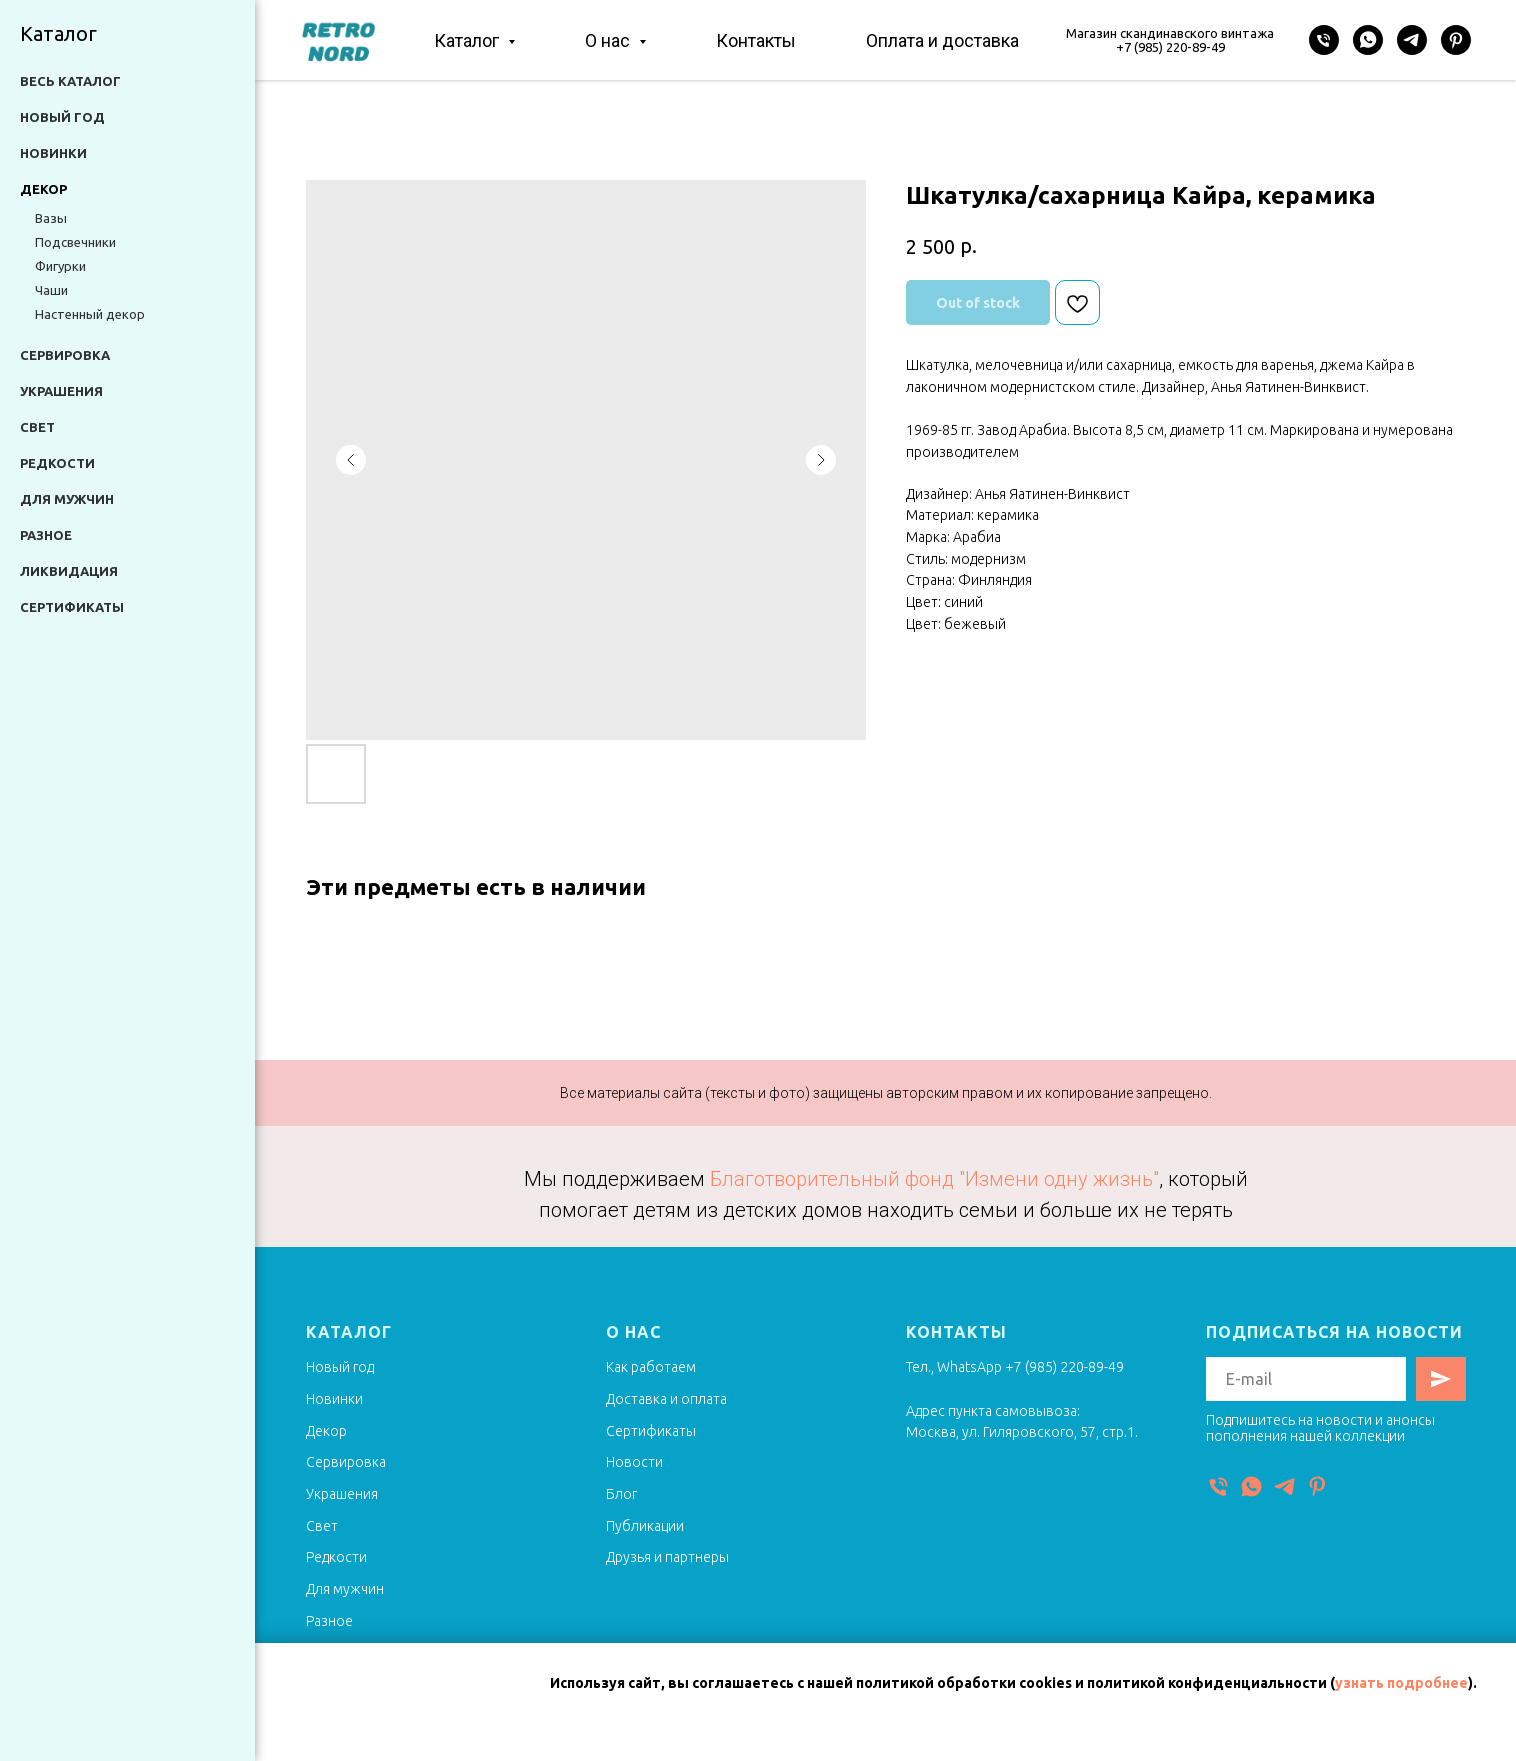 This screenshot has height=1761, width=1516. Describe the element at coordinates (51, 218) in the screenshot. I see `Вазы` at that location.